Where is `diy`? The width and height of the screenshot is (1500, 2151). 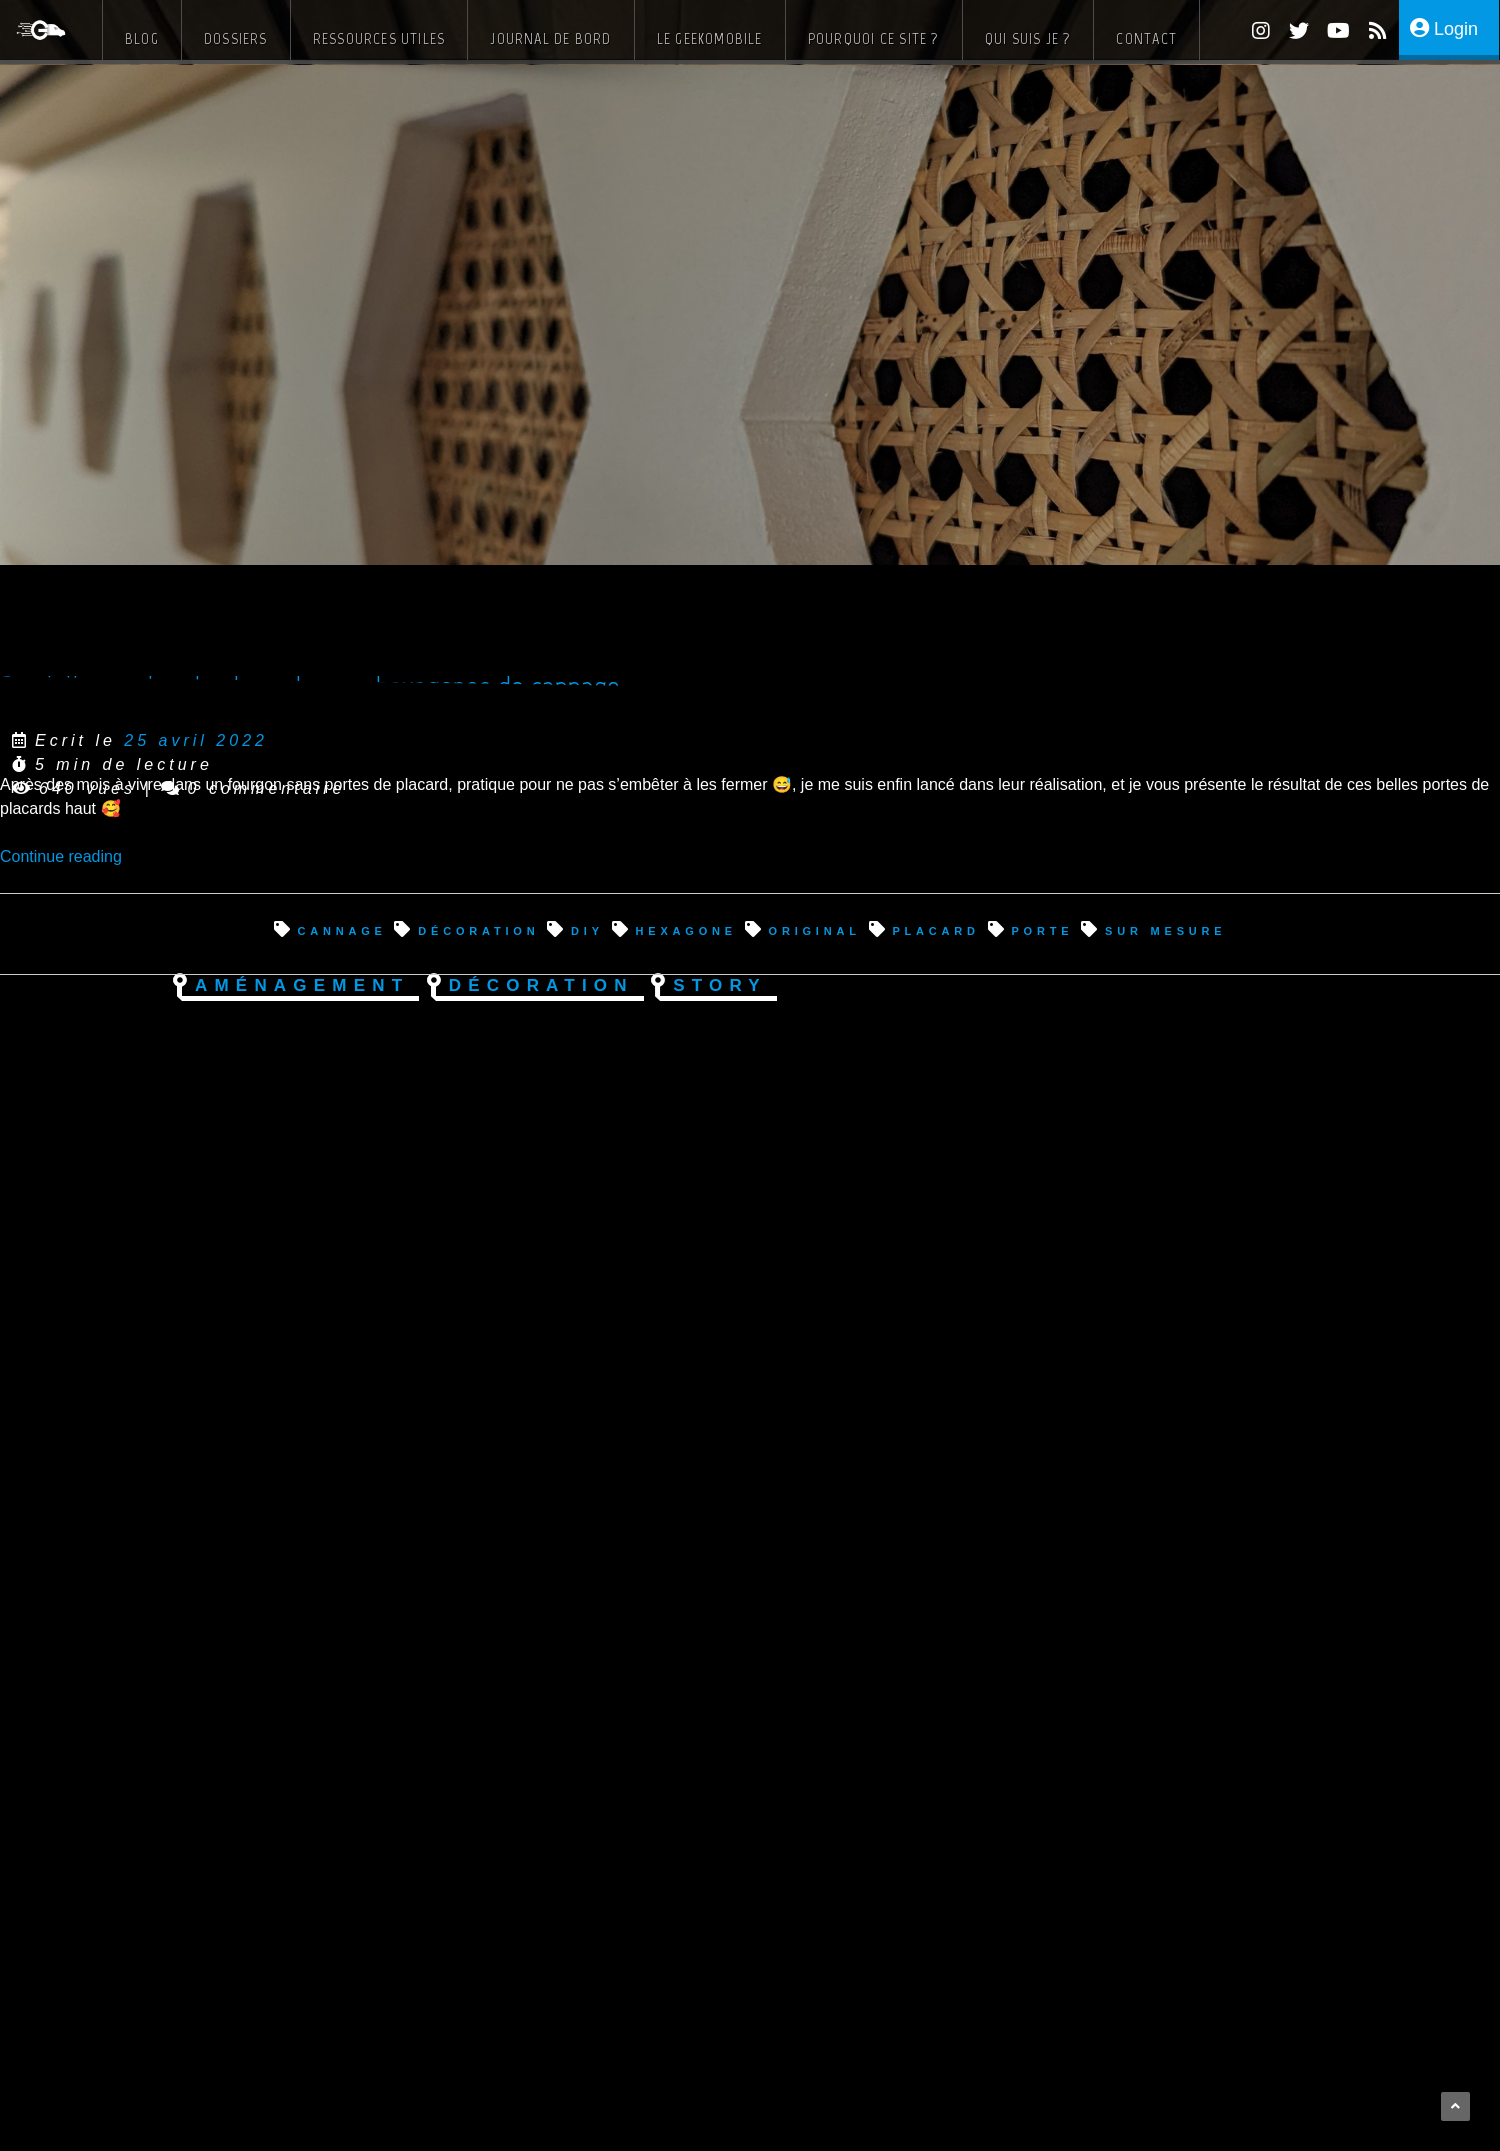 diy is located at coordinates (587, 929).